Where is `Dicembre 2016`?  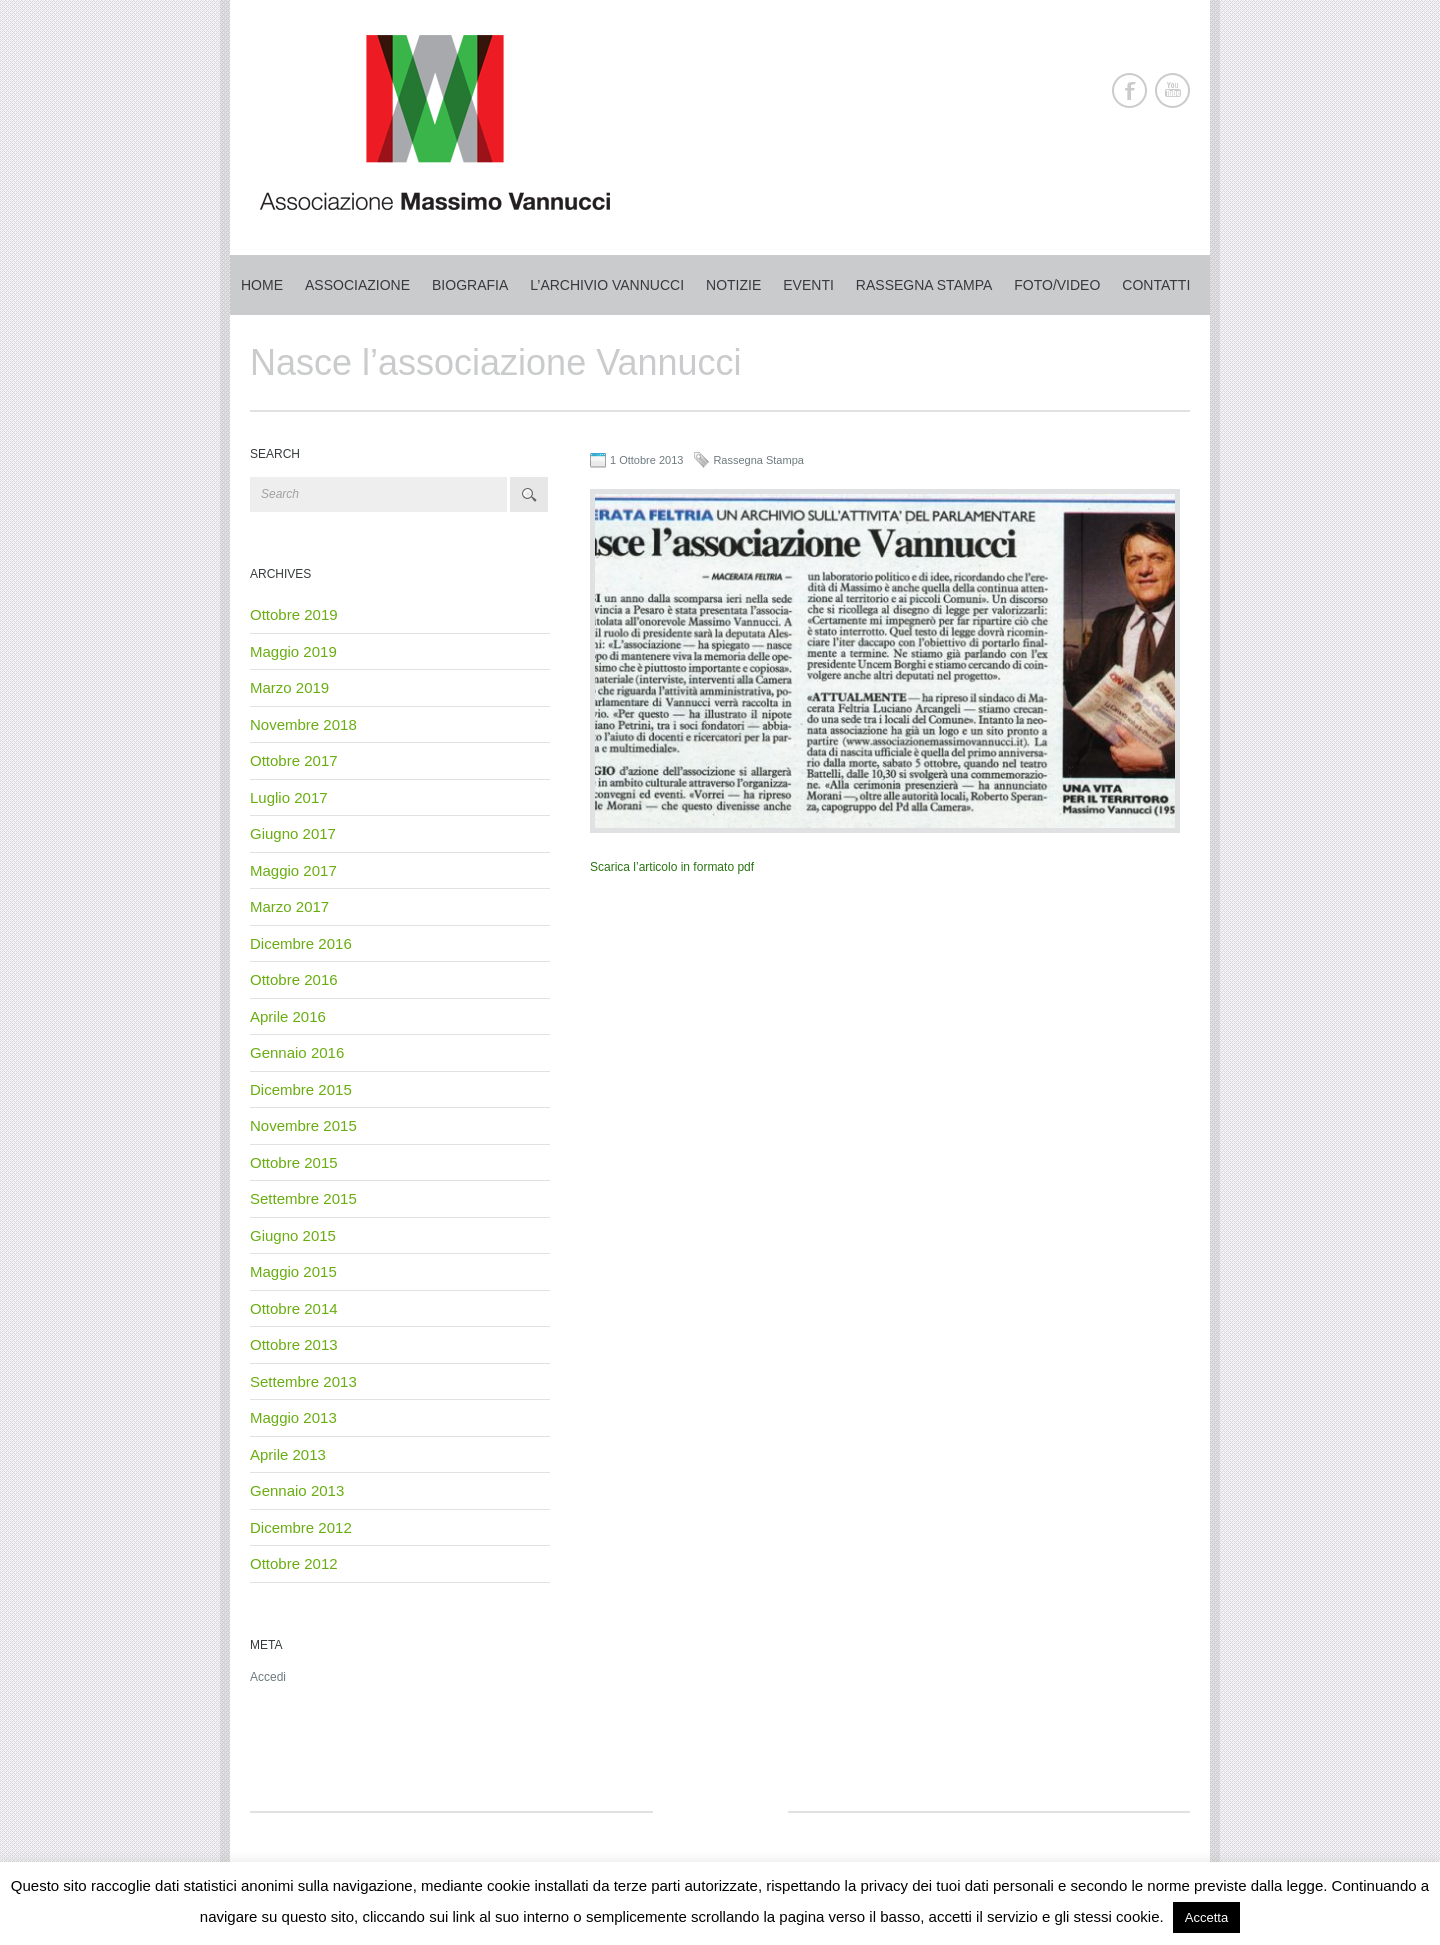
Dicembre 2016 is located at coordinates (301, 943).